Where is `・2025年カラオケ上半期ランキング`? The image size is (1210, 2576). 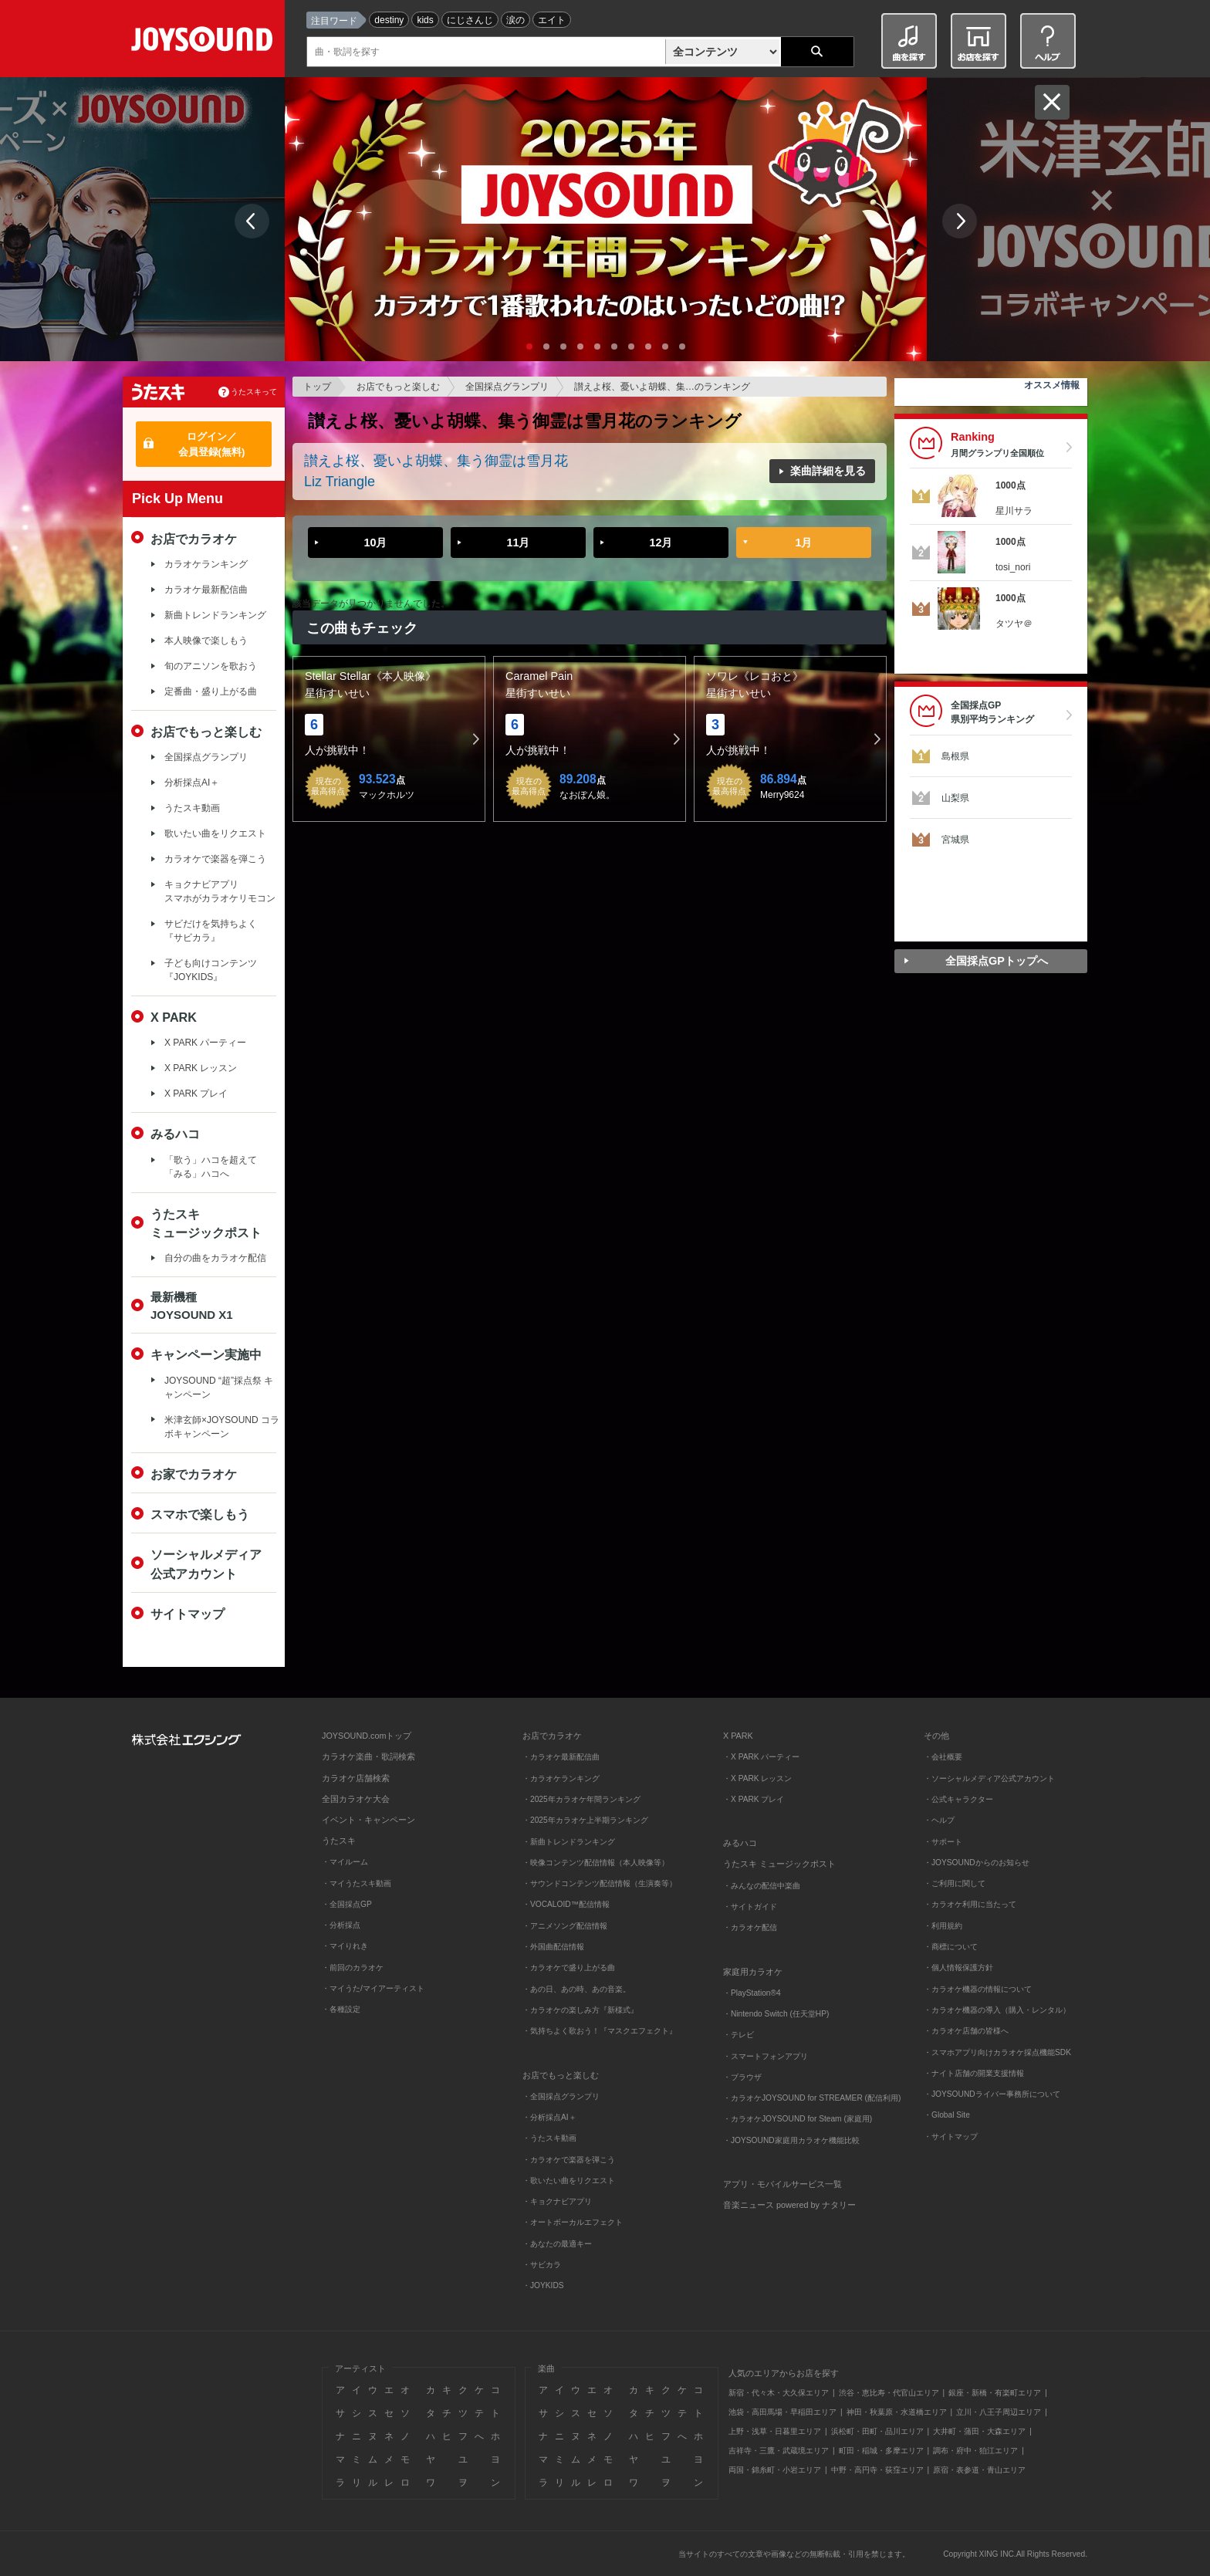
・2025年カラオケ上半期ランキング is located at coordinates (585, 1820).